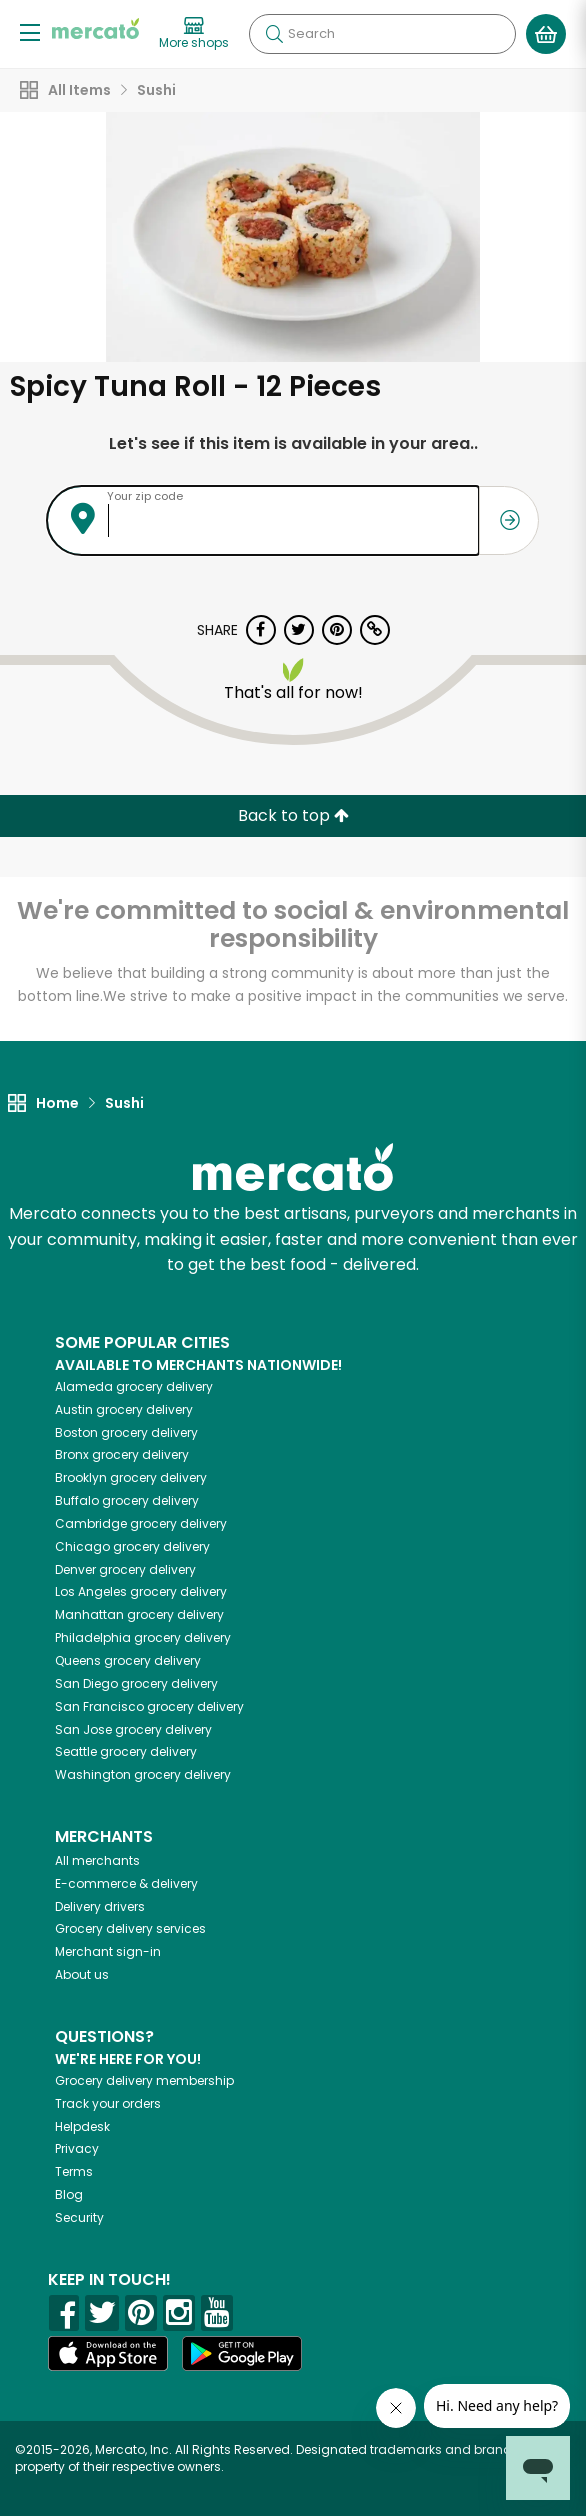  I want to click on About us, so click(82, 1974).